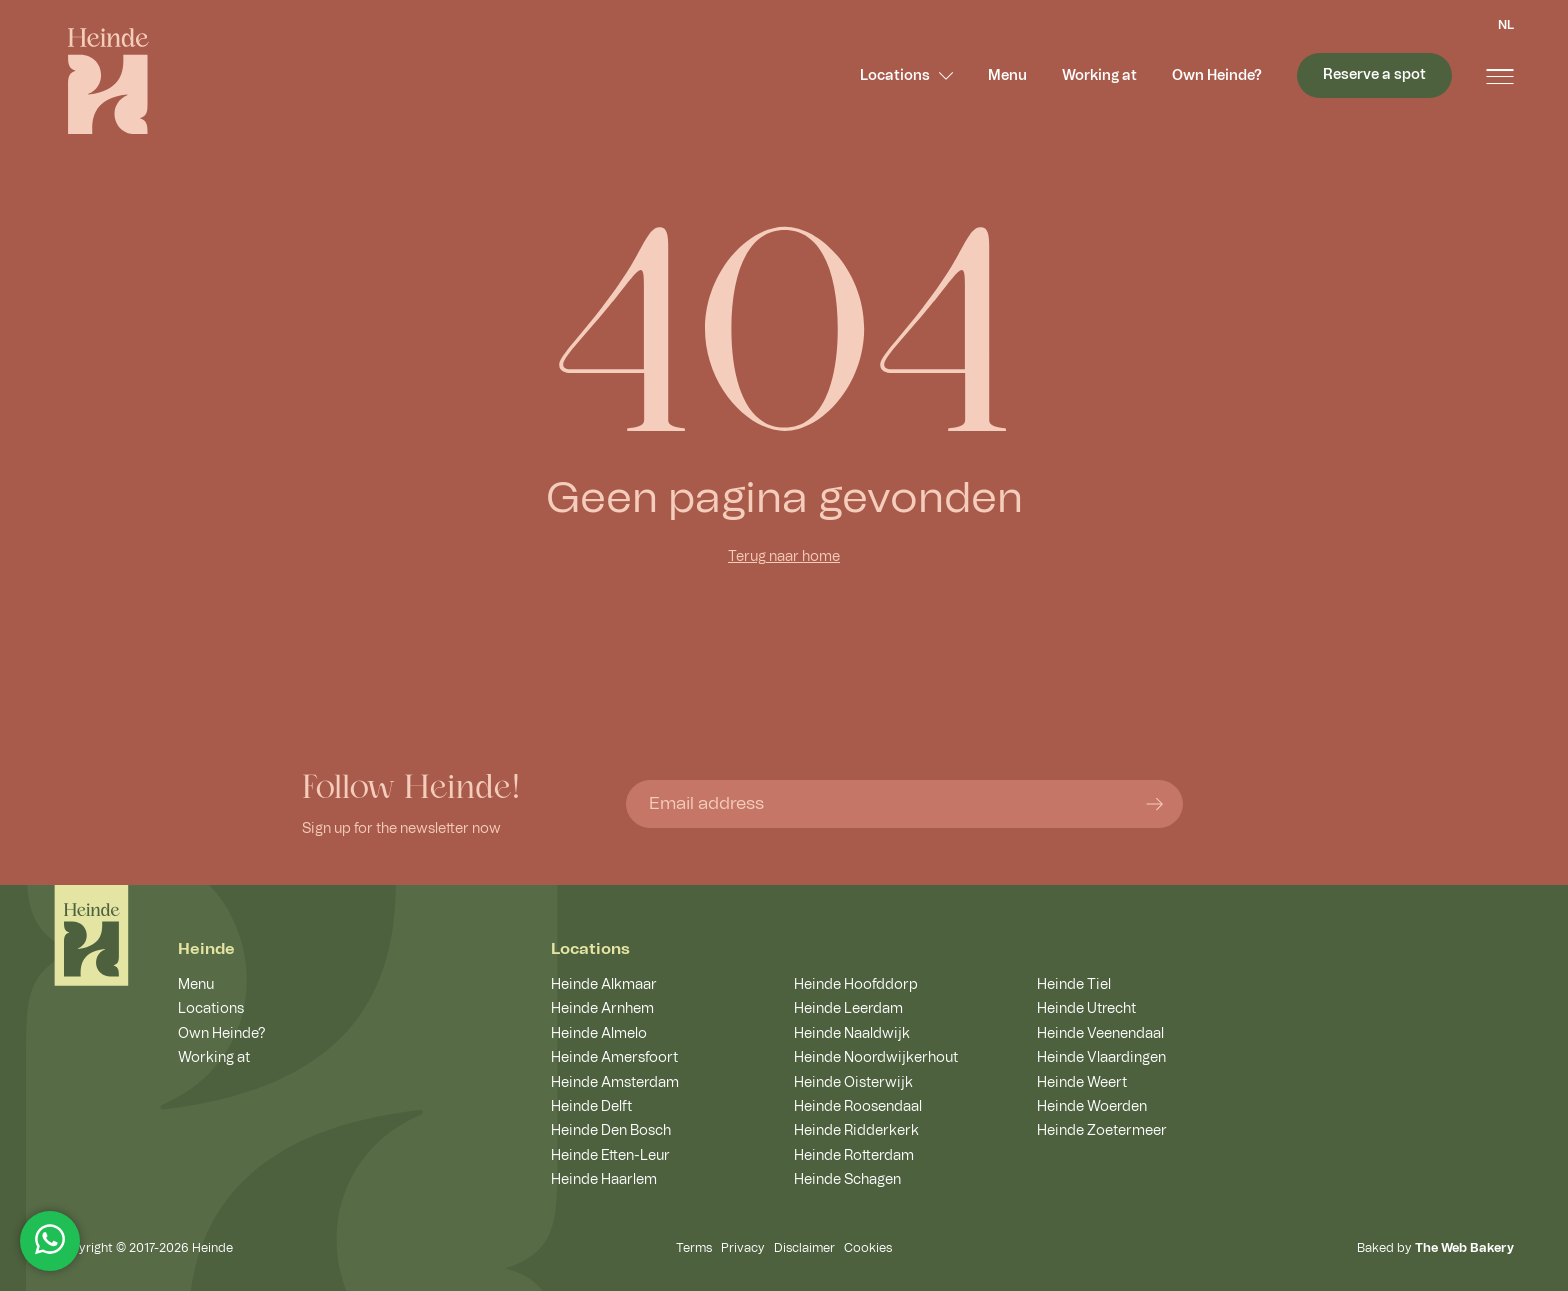 The width and height of the screenshot is (1568, 1291). Describe the element at coordinates (611, 1131) in the screenshot. I see `Heinde Den Bosch` at that location.